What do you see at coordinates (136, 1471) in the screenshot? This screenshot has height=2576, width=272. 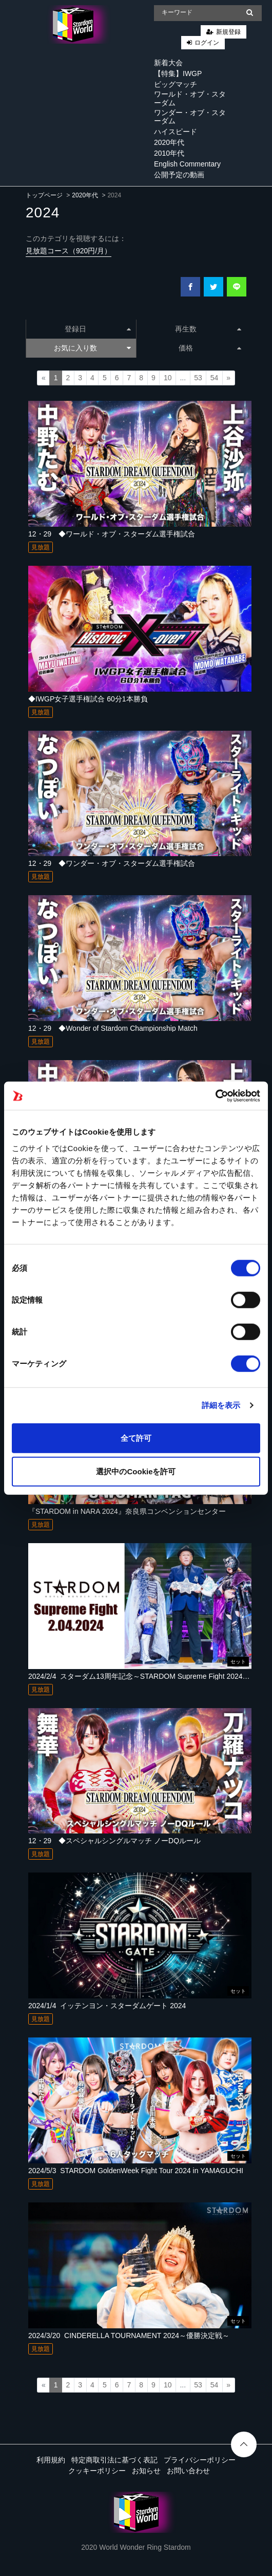 I see `選択中のCookieを許可` at bounding box center [136, 1471].